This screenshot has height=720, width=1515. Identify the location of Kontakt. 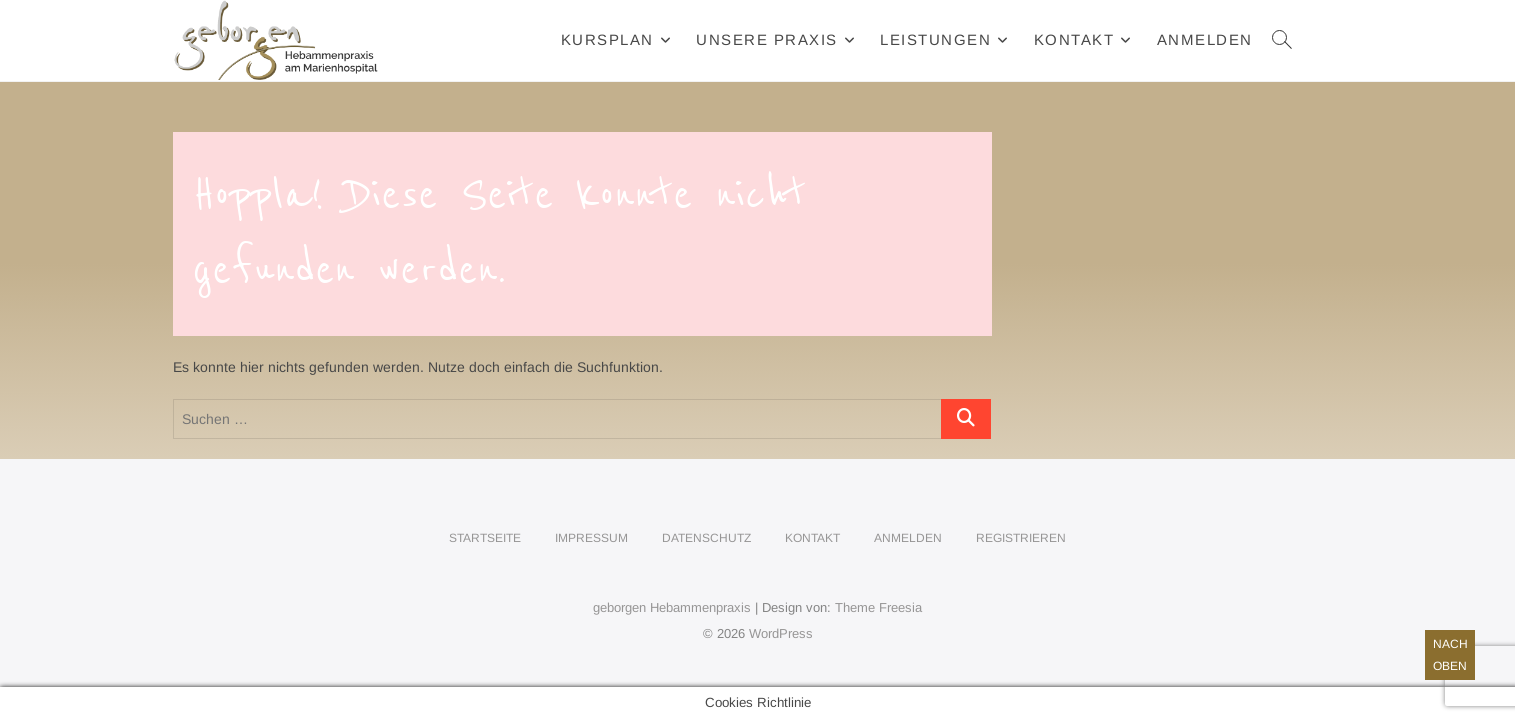
(1074, 39).